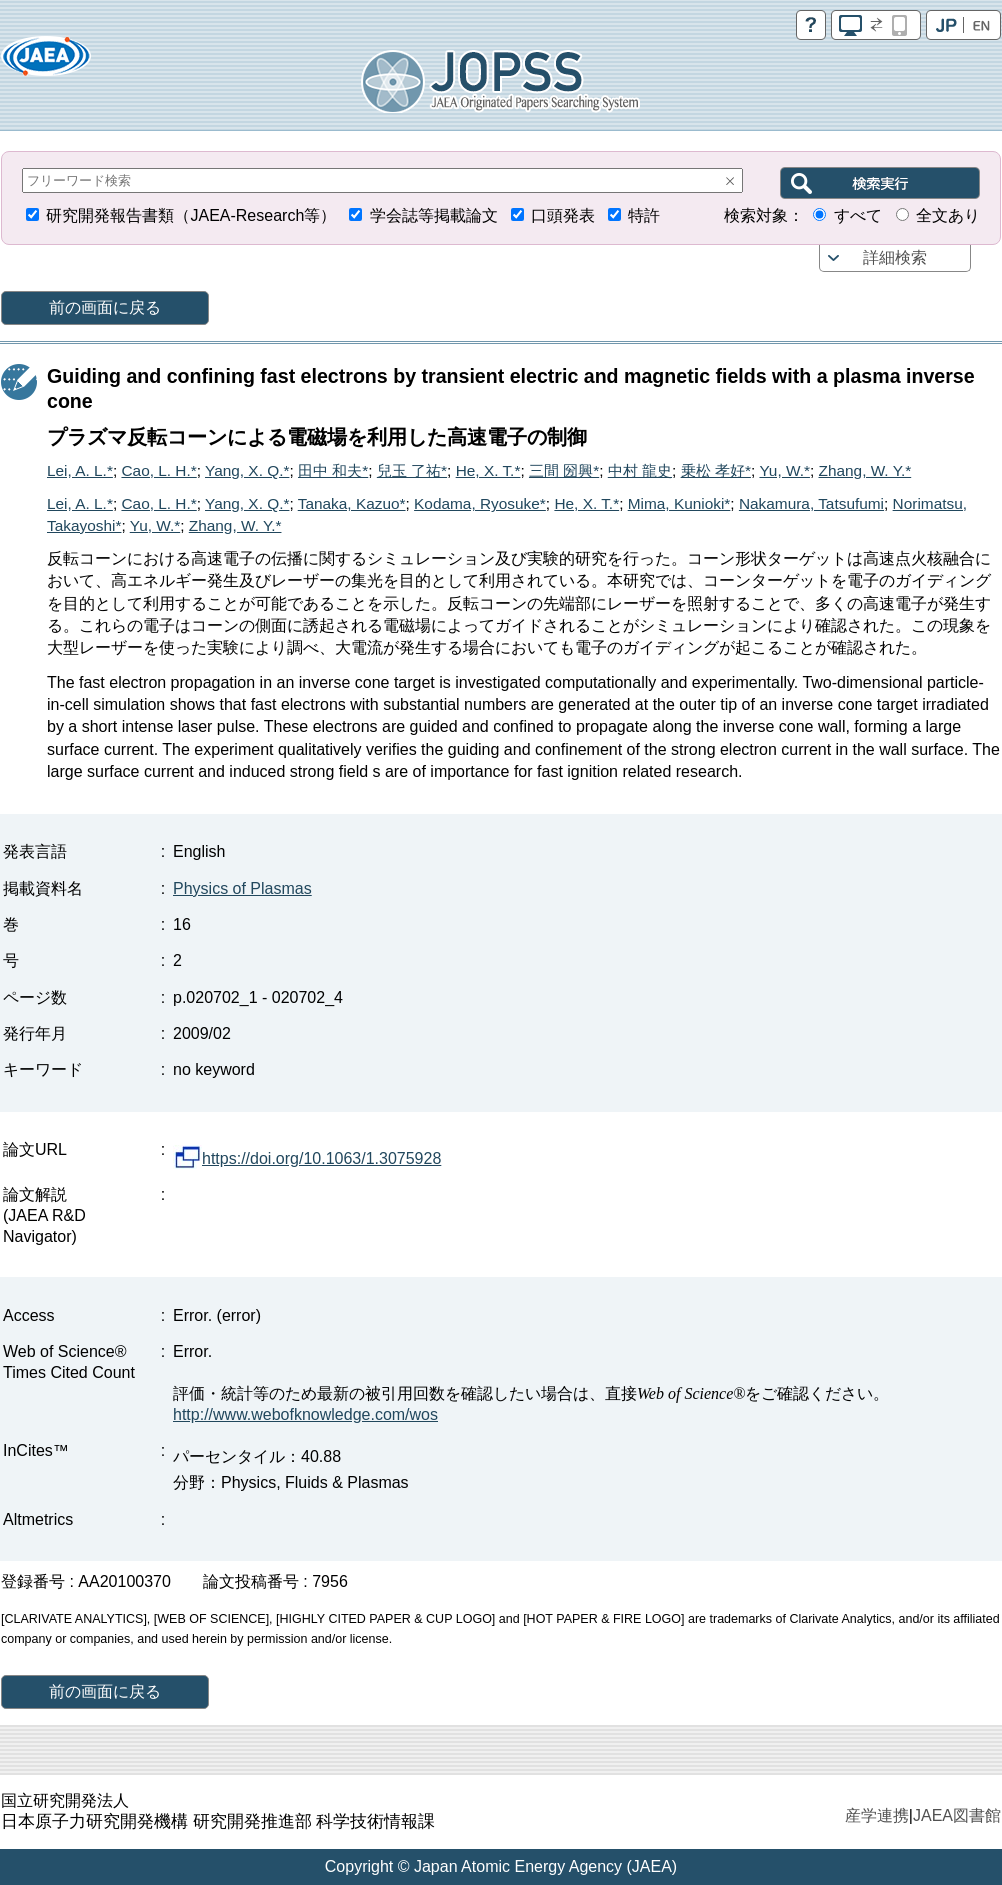 The width and height of the screenshot is (1002, 1885). I want to click on 三間 圀興*, so click(564, 470).